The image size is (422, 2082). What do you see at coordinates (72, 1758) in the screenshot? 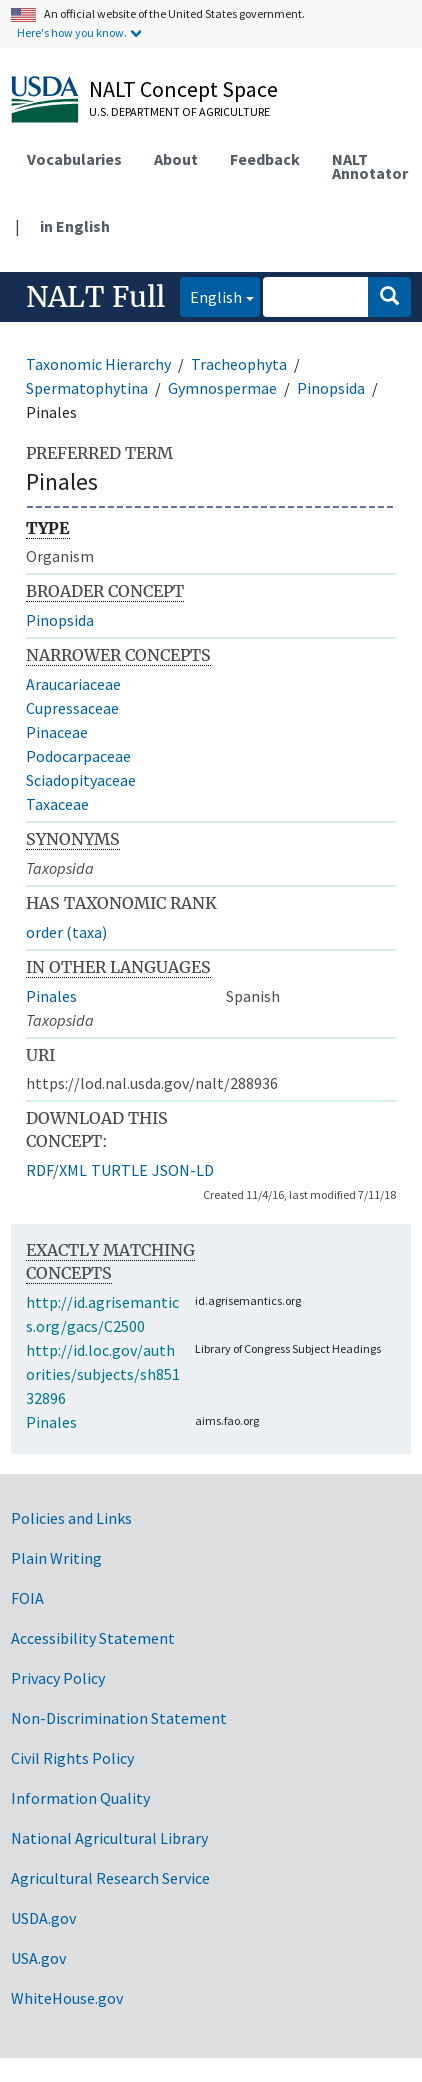
I see `Civil Rights Policy` at bounding box center [72, 1758].